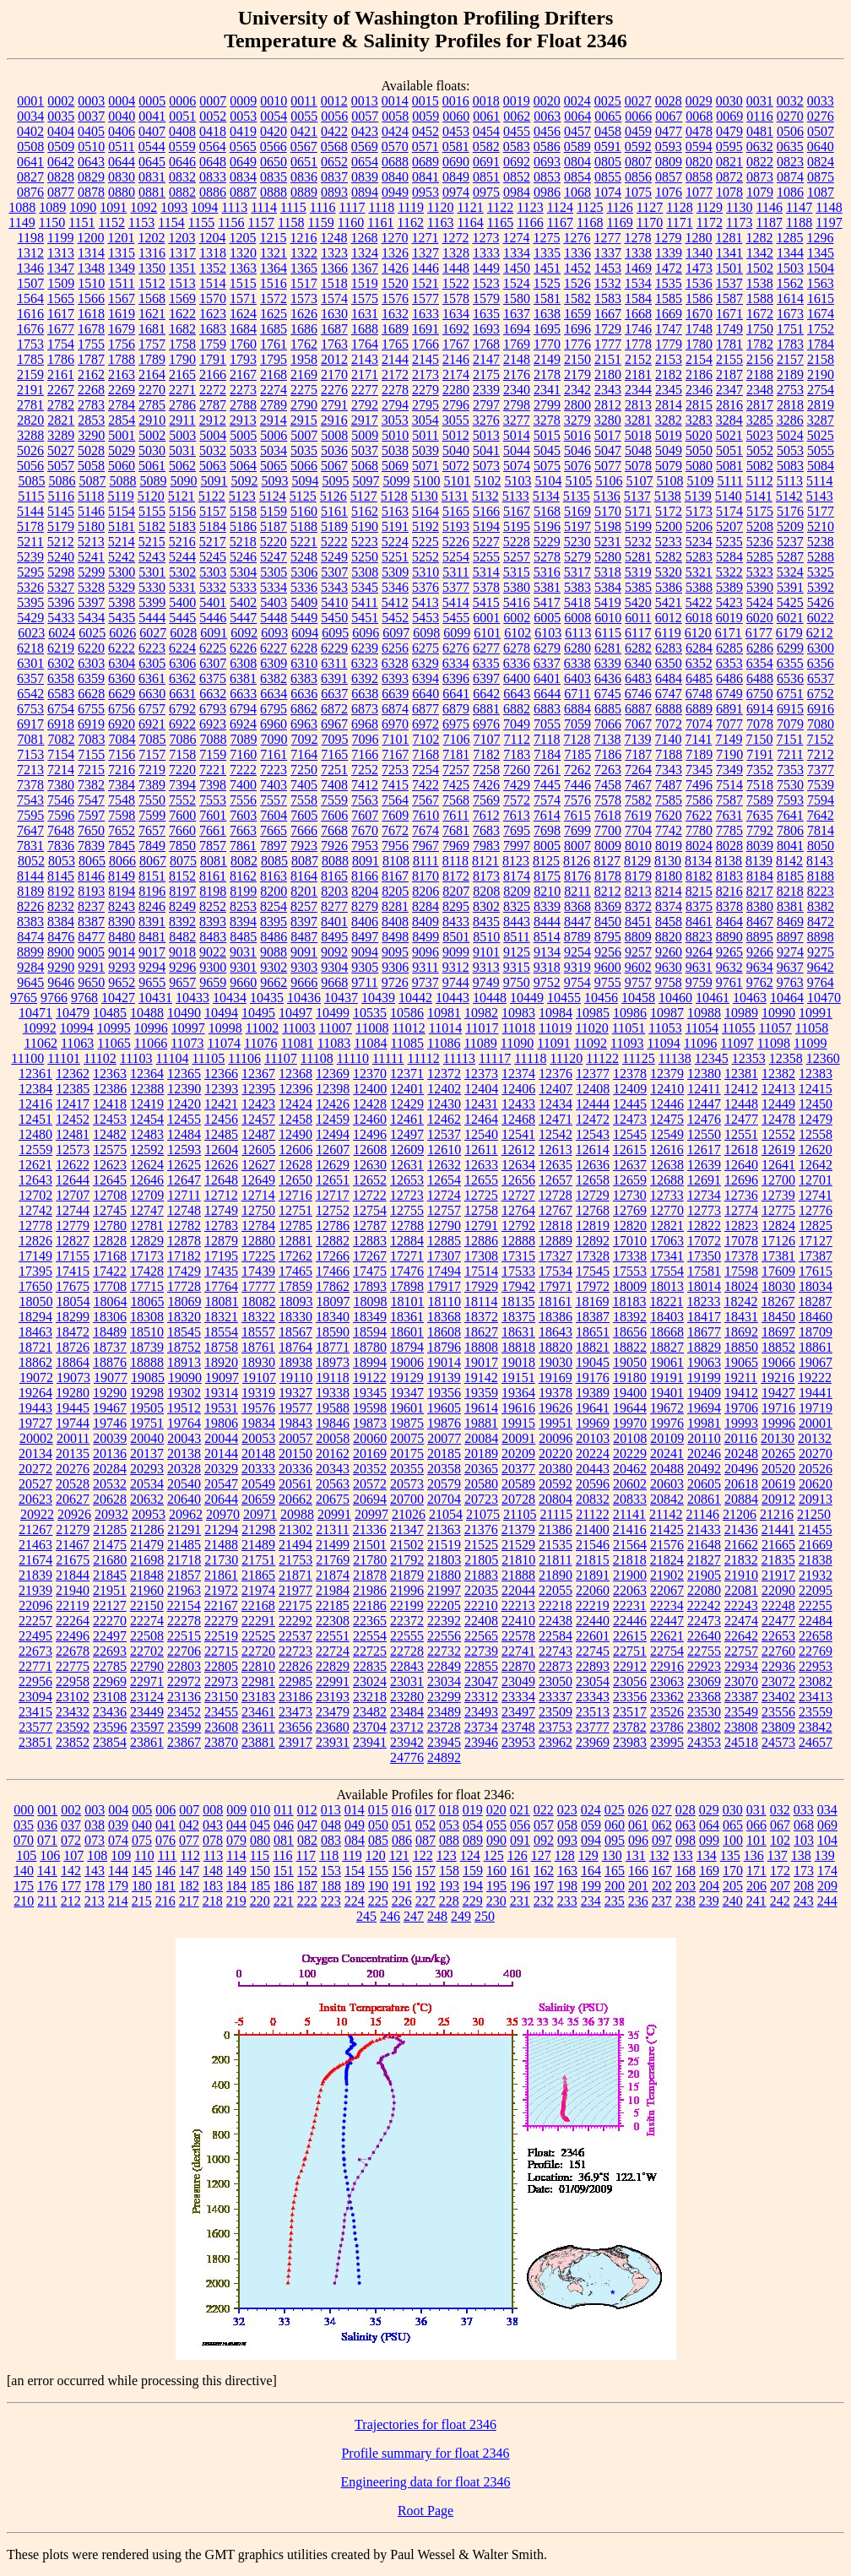  I want to click on 6750, so click(759, 693).